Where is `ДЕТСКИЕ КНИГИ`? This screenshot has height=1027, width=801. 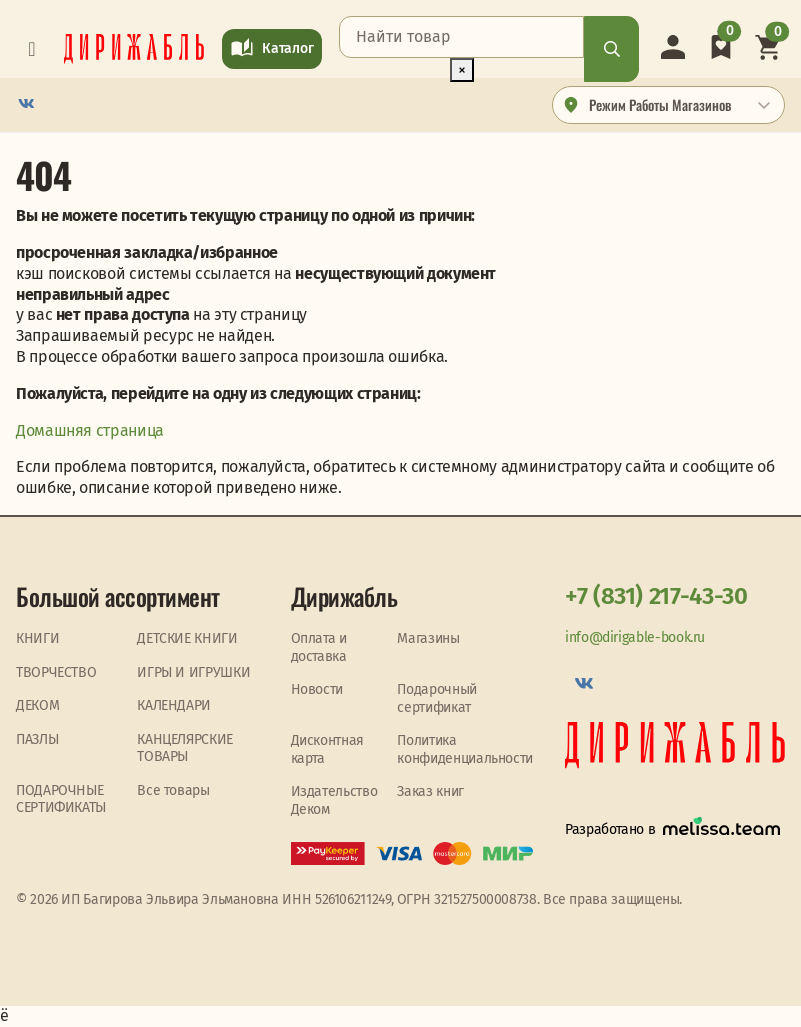 ДЕТСКИЕ КНИГИ is located at coordinates (187, 638).